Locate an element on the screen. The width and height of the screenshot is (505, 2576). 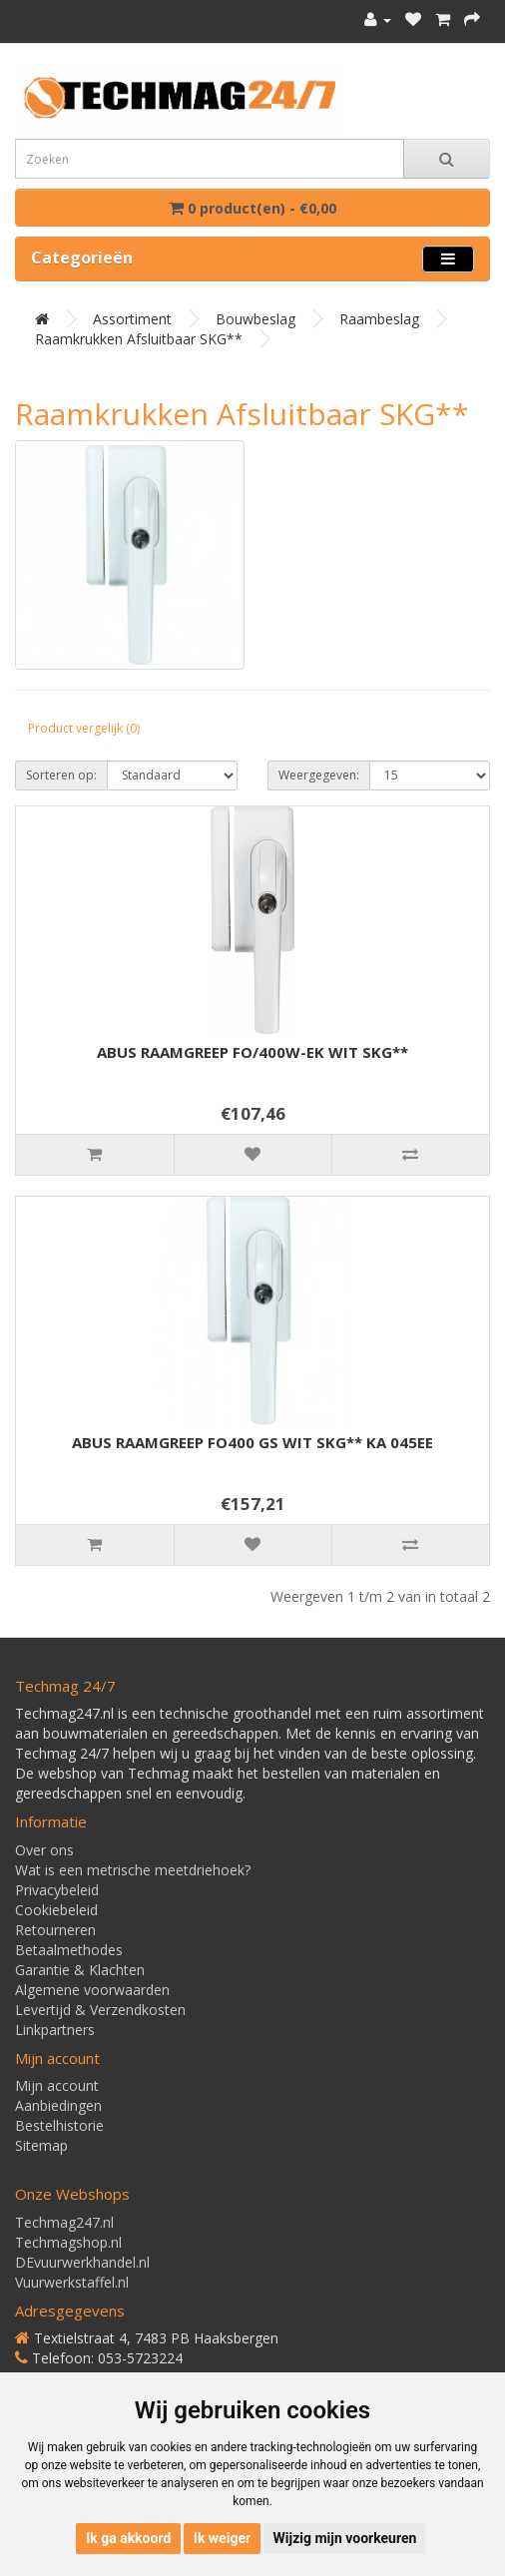
Privacybeleid is located at coordinates (57, 1889).